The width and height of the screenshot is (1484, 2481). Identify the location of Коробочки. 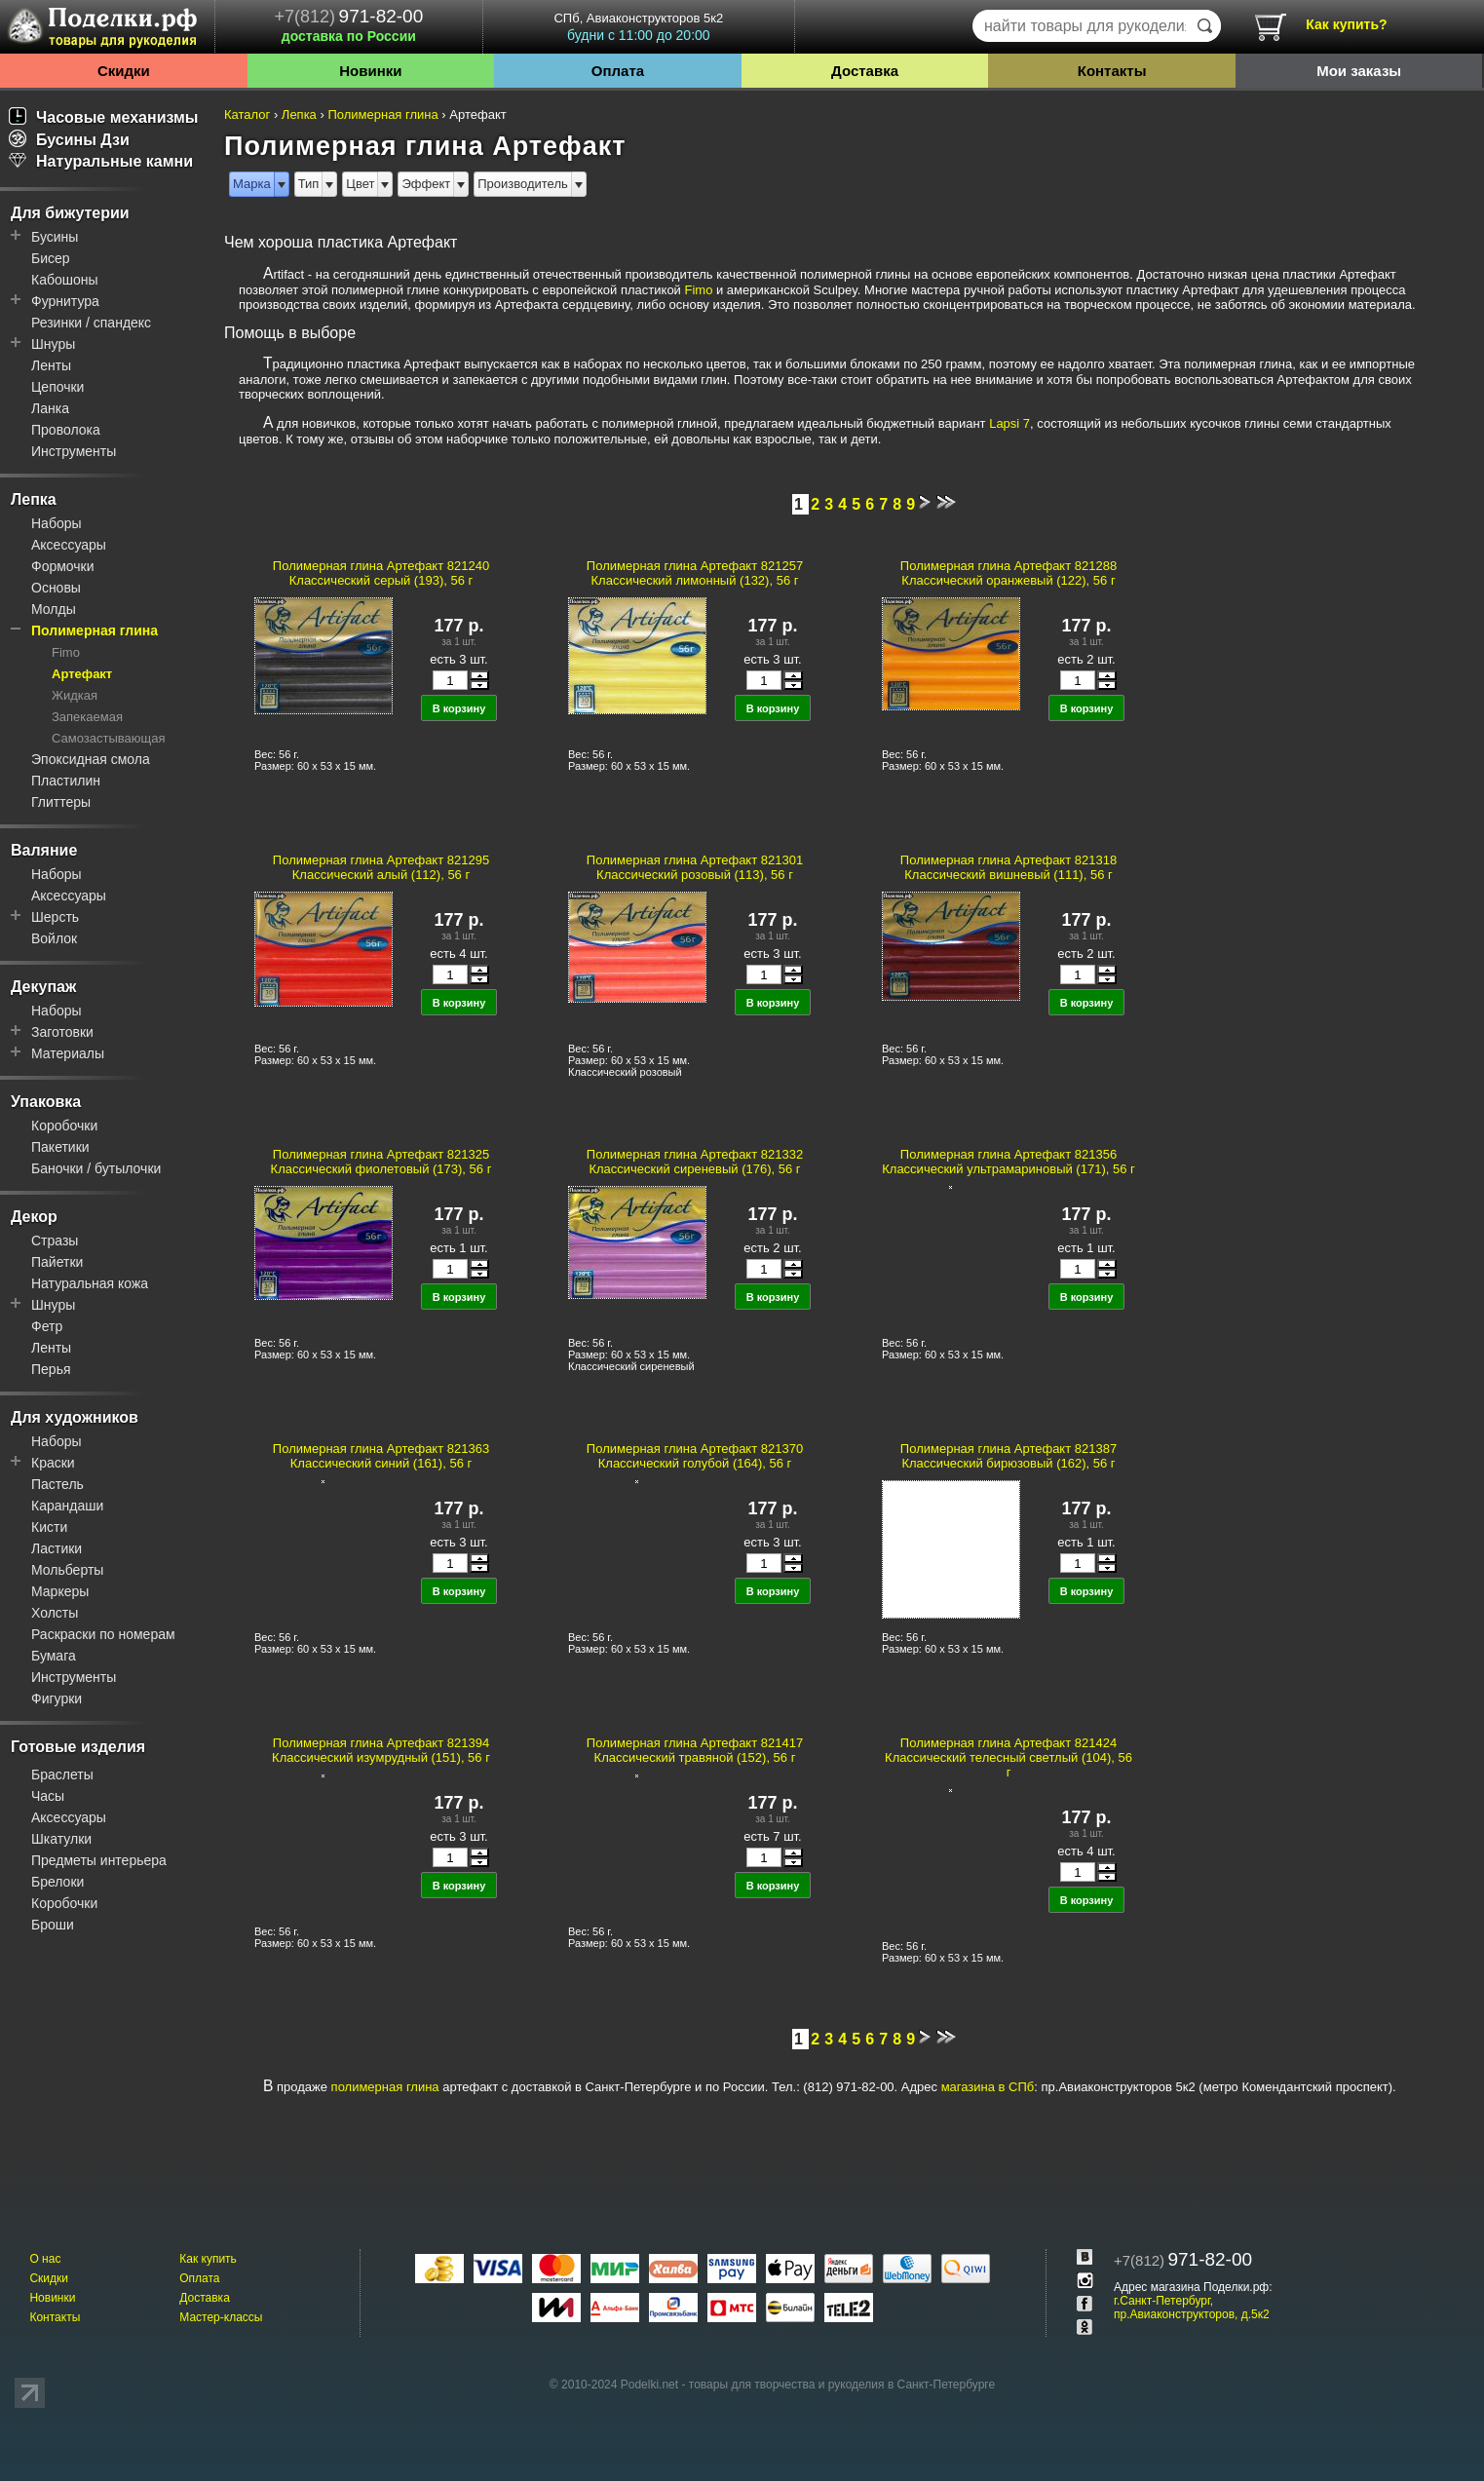
(64, 1125).